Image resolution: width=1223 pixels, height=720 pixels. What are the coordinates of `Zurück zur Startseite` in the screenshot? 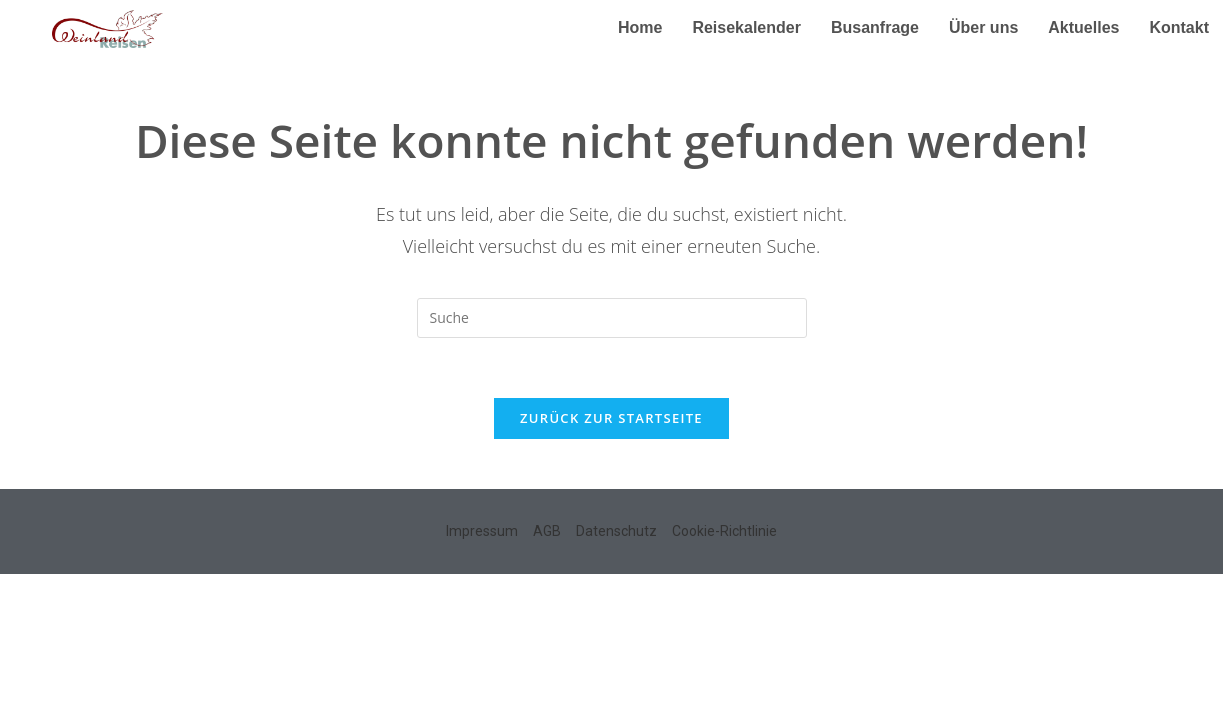 It's located at (611, 418).